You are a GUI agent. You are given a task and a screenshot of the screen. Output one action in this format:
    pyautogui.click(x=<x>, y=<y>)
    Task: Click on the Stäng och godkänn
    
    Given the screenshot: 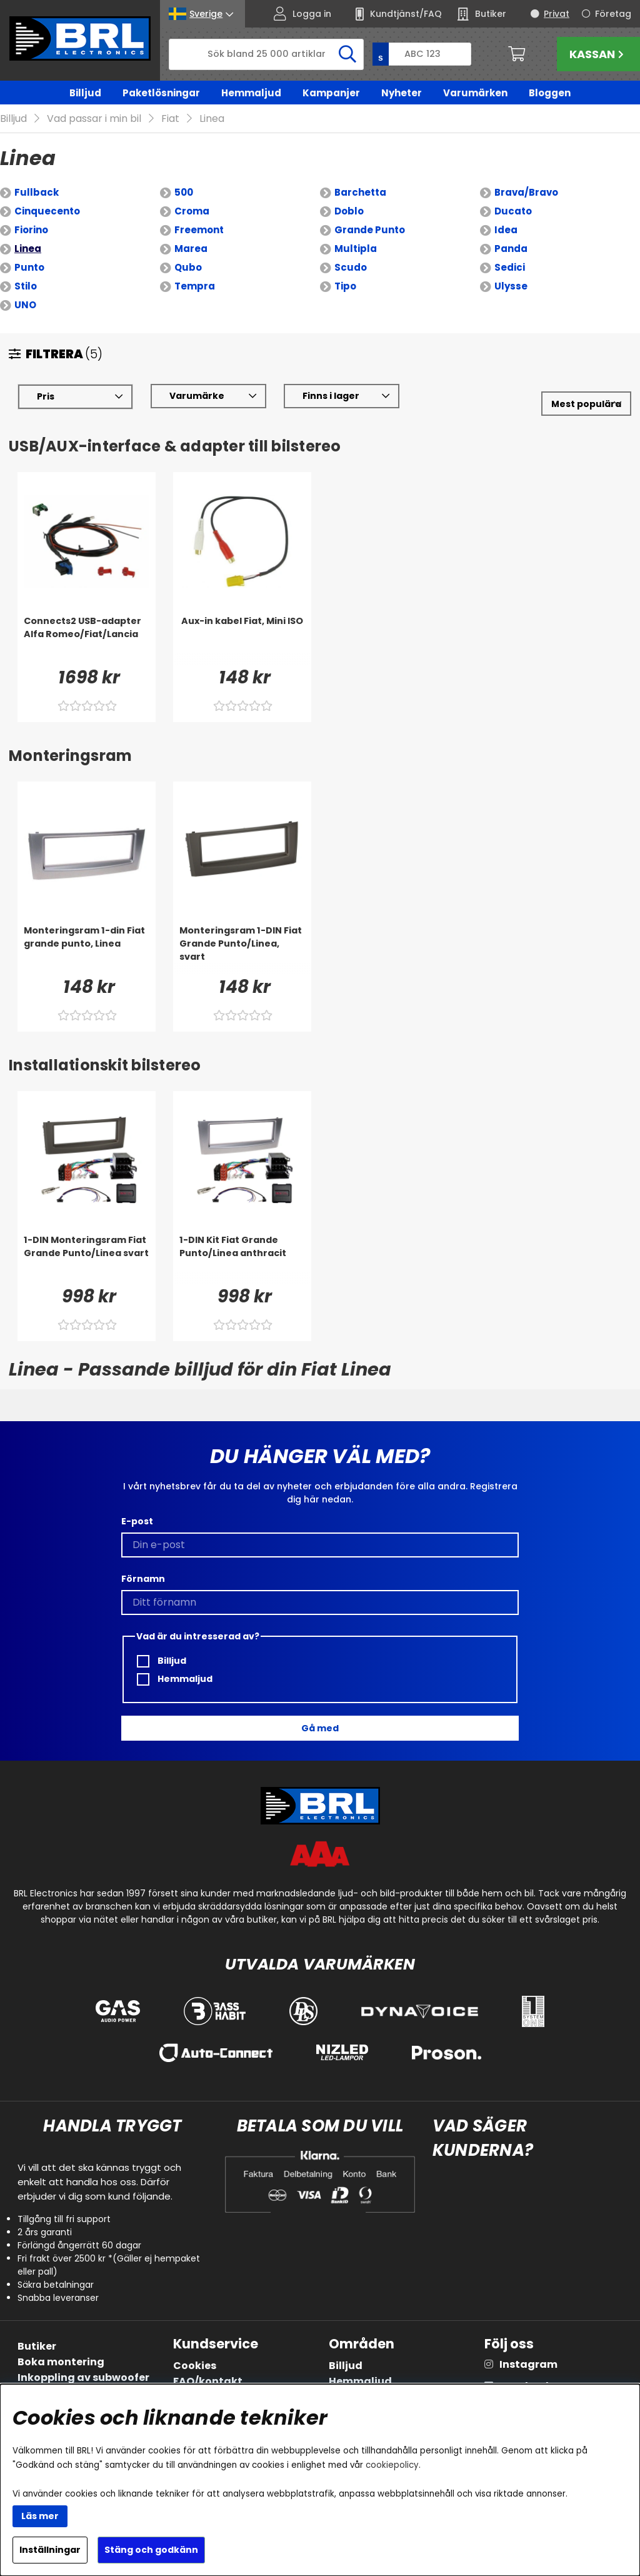 What is the action you would take?
    pyautogui.click(x=151, y=2549)
    